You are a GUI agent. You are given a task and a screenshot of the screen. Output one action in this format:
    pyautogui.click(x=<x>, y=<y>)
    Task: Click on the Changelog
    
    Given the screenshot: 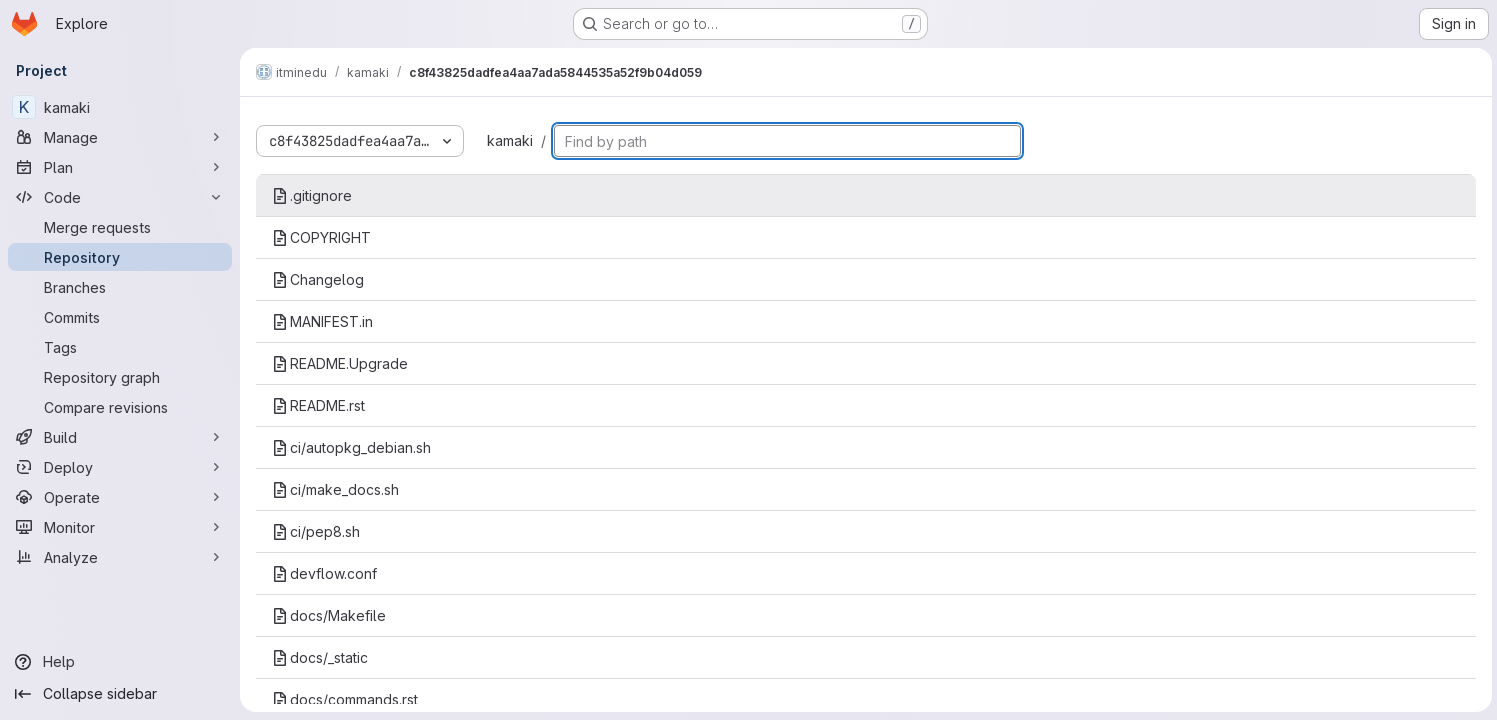 What is the action you would take?
    pyautogui.click(x=318, y=279)
    